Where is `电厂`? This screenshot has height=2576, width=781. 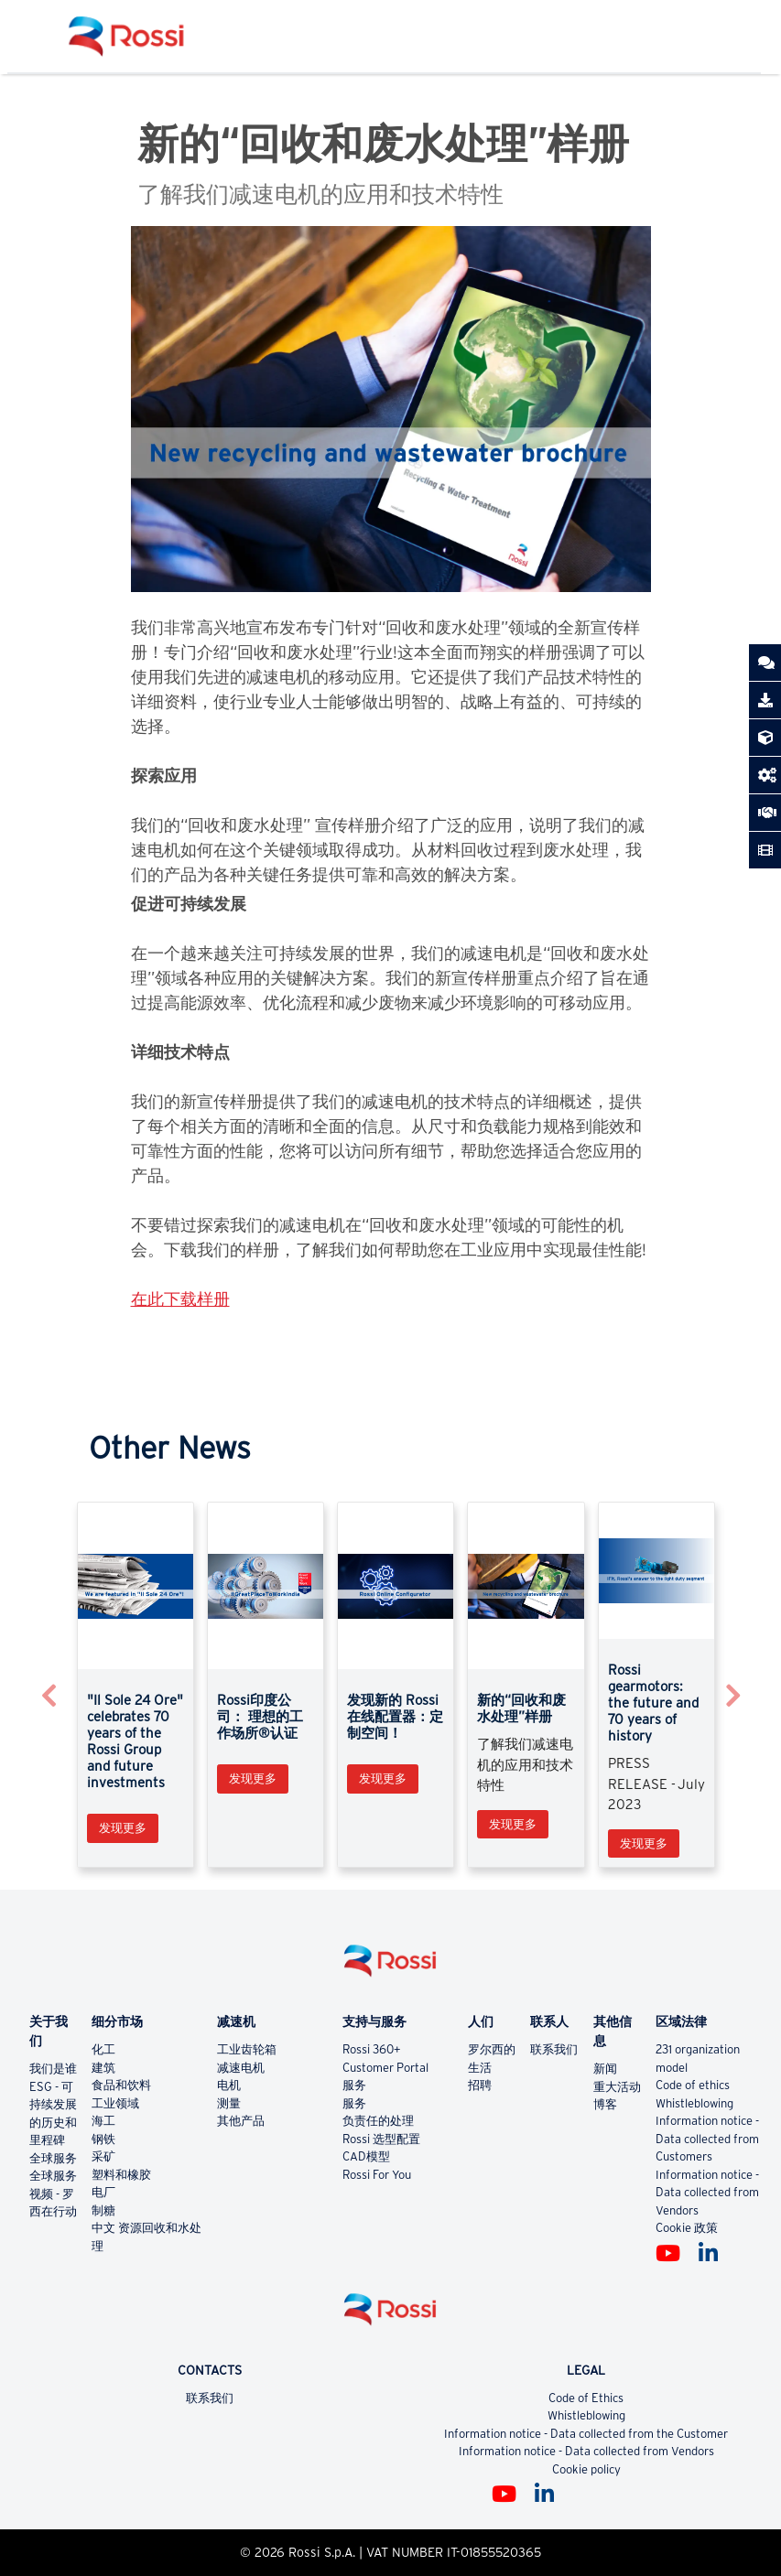
电厂 is located at coordinates (103, 2192).